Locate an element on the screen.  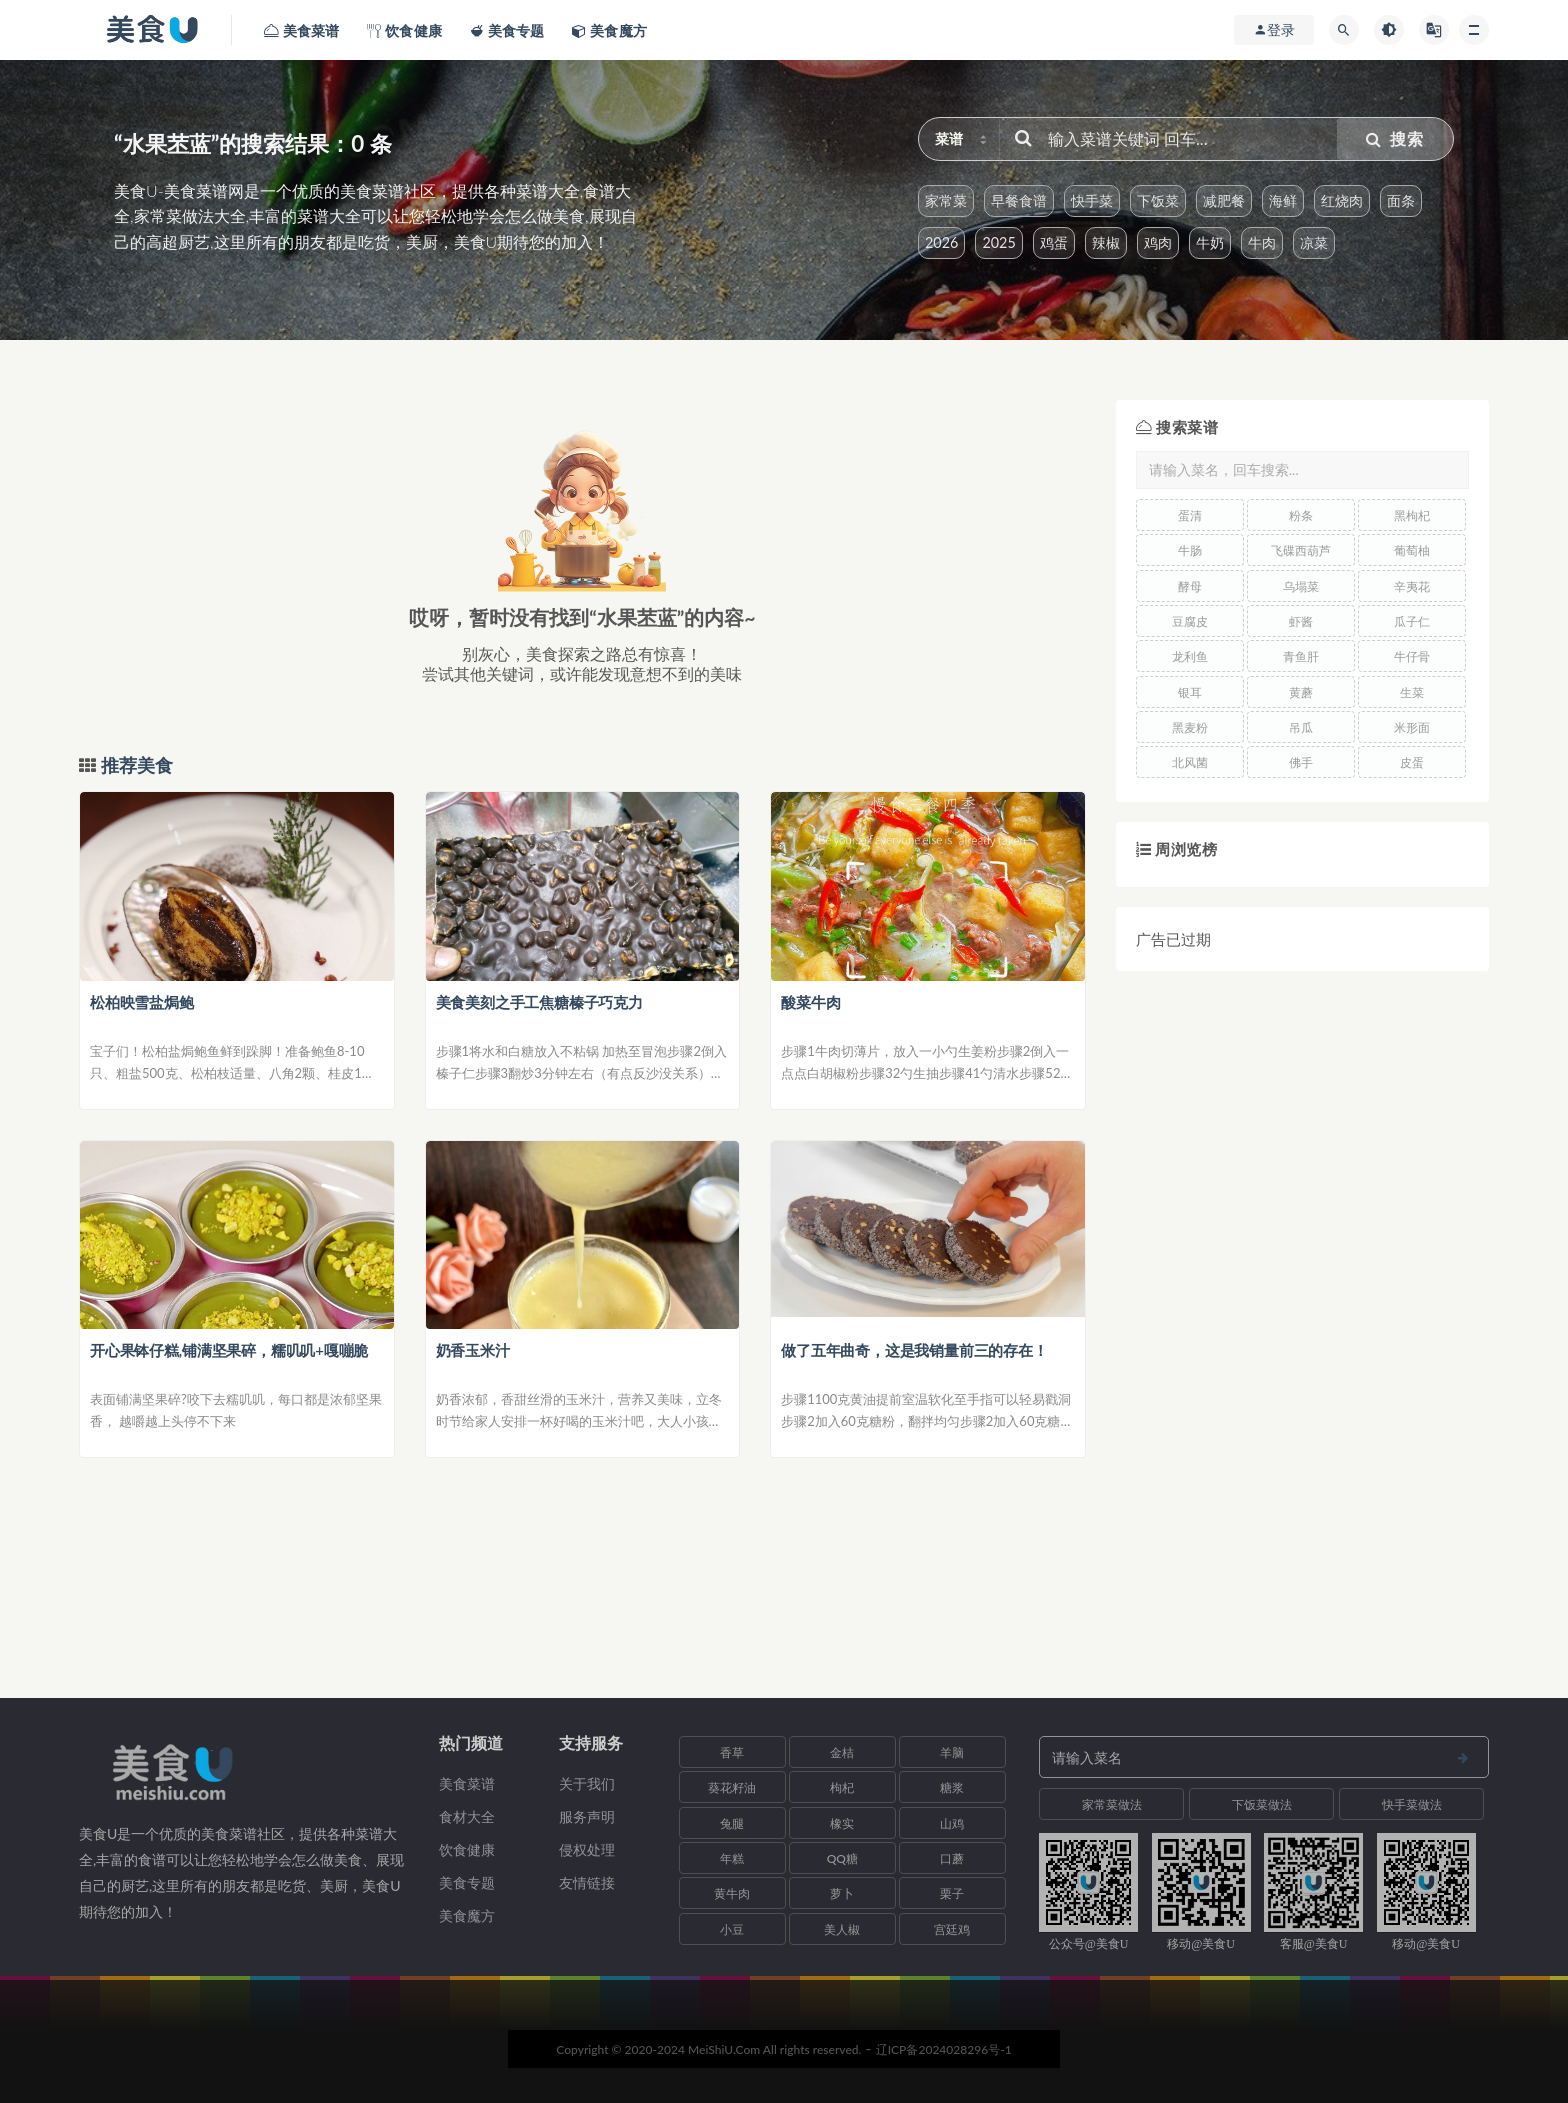
美食菜谱 is located at coordinates (467, 1783).